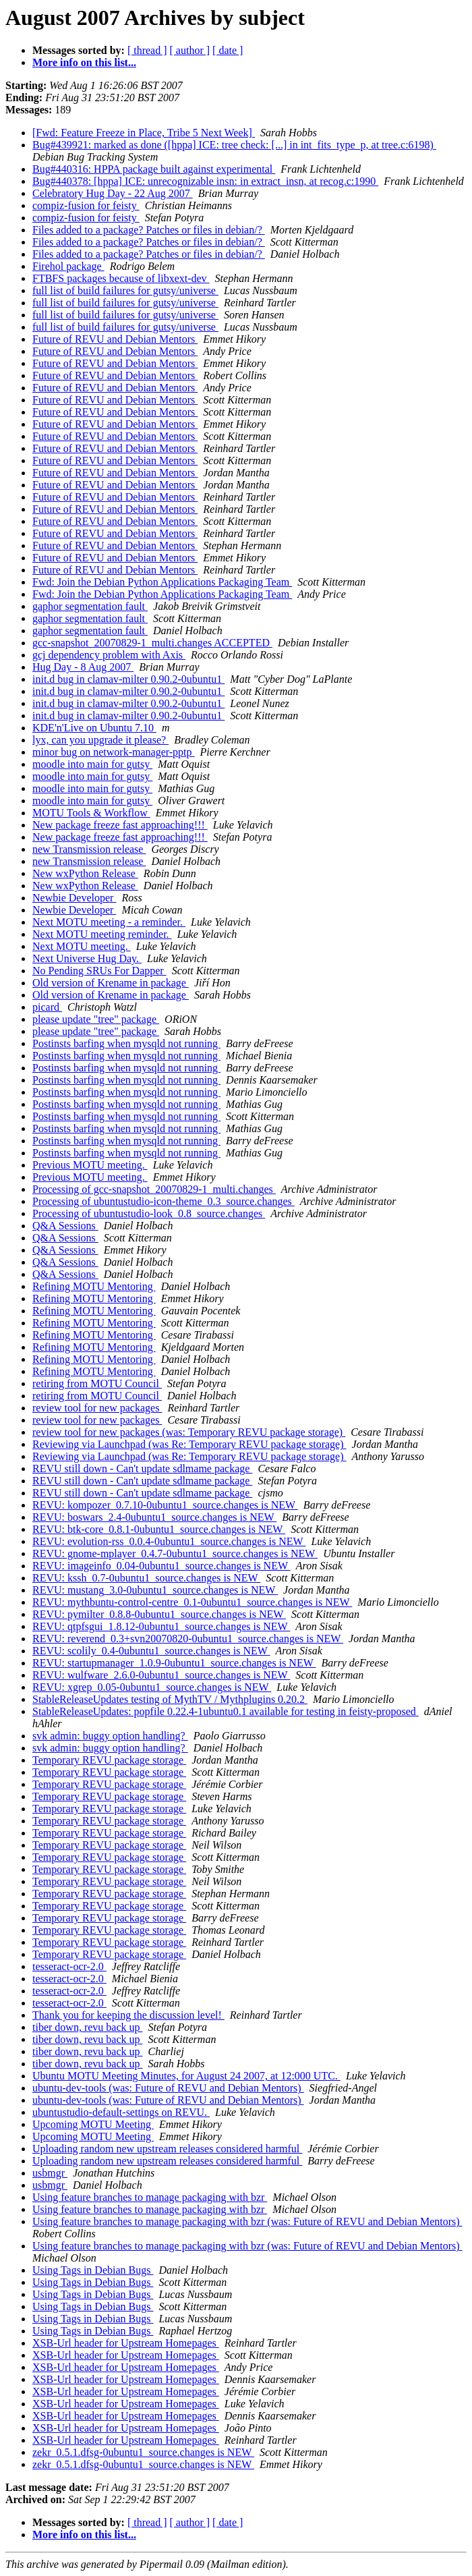  What do you see at coordinates (143, 132) in the screenshot?
I see `[Fwd: Feature Freeze in Place, Tribe 5 Next Week]` at bounding box center [143, 132].